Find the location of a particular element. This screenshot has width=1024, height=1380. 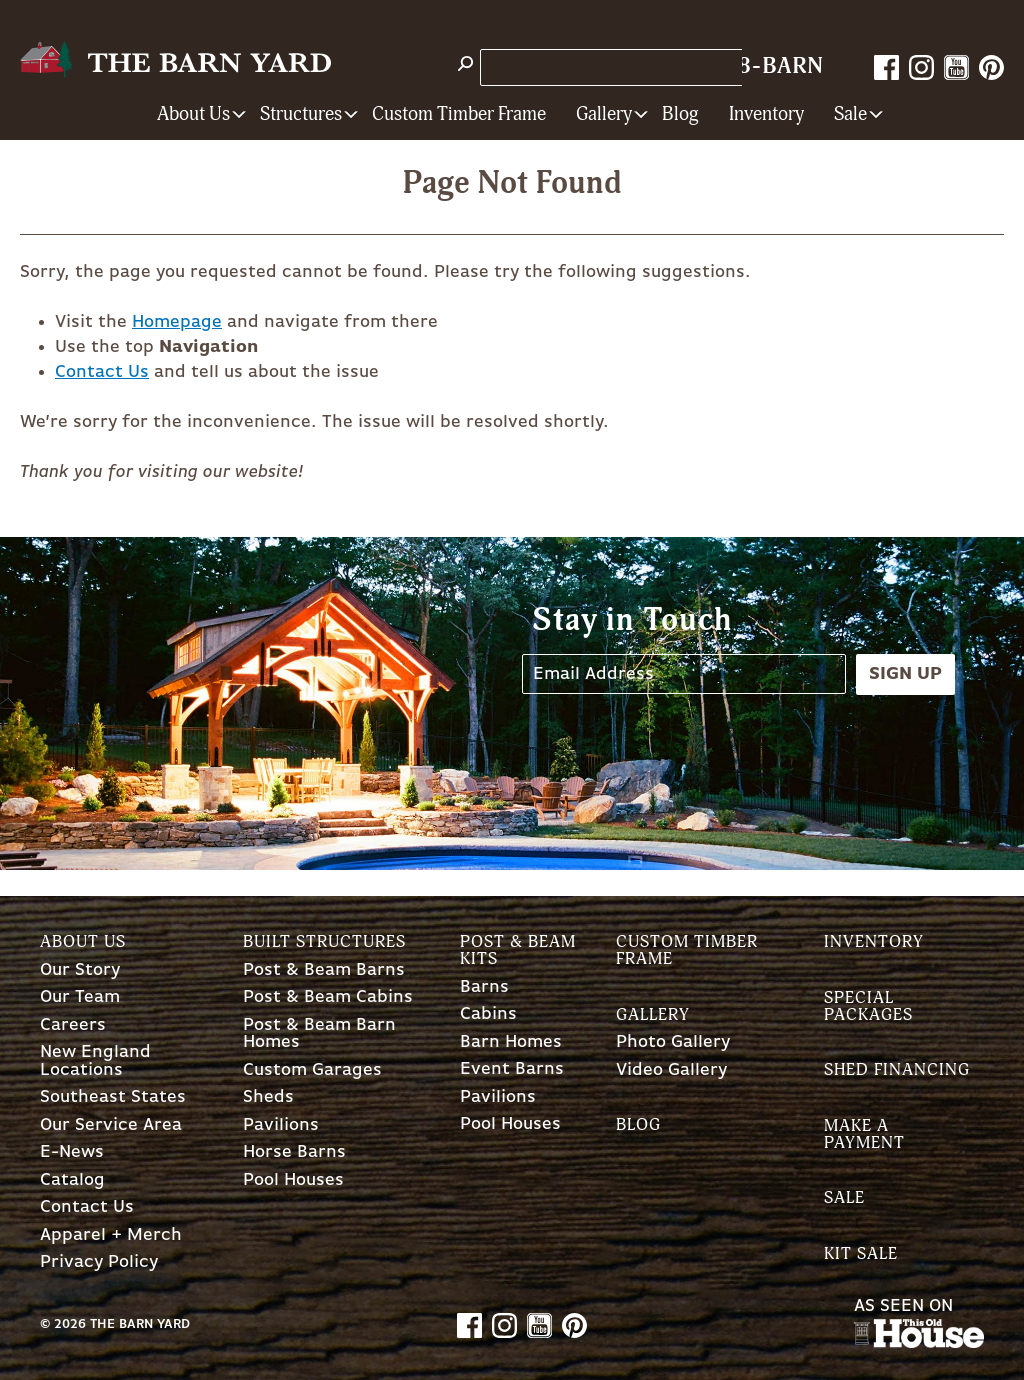

Shed Financing is located at coordinates (897, 1069).